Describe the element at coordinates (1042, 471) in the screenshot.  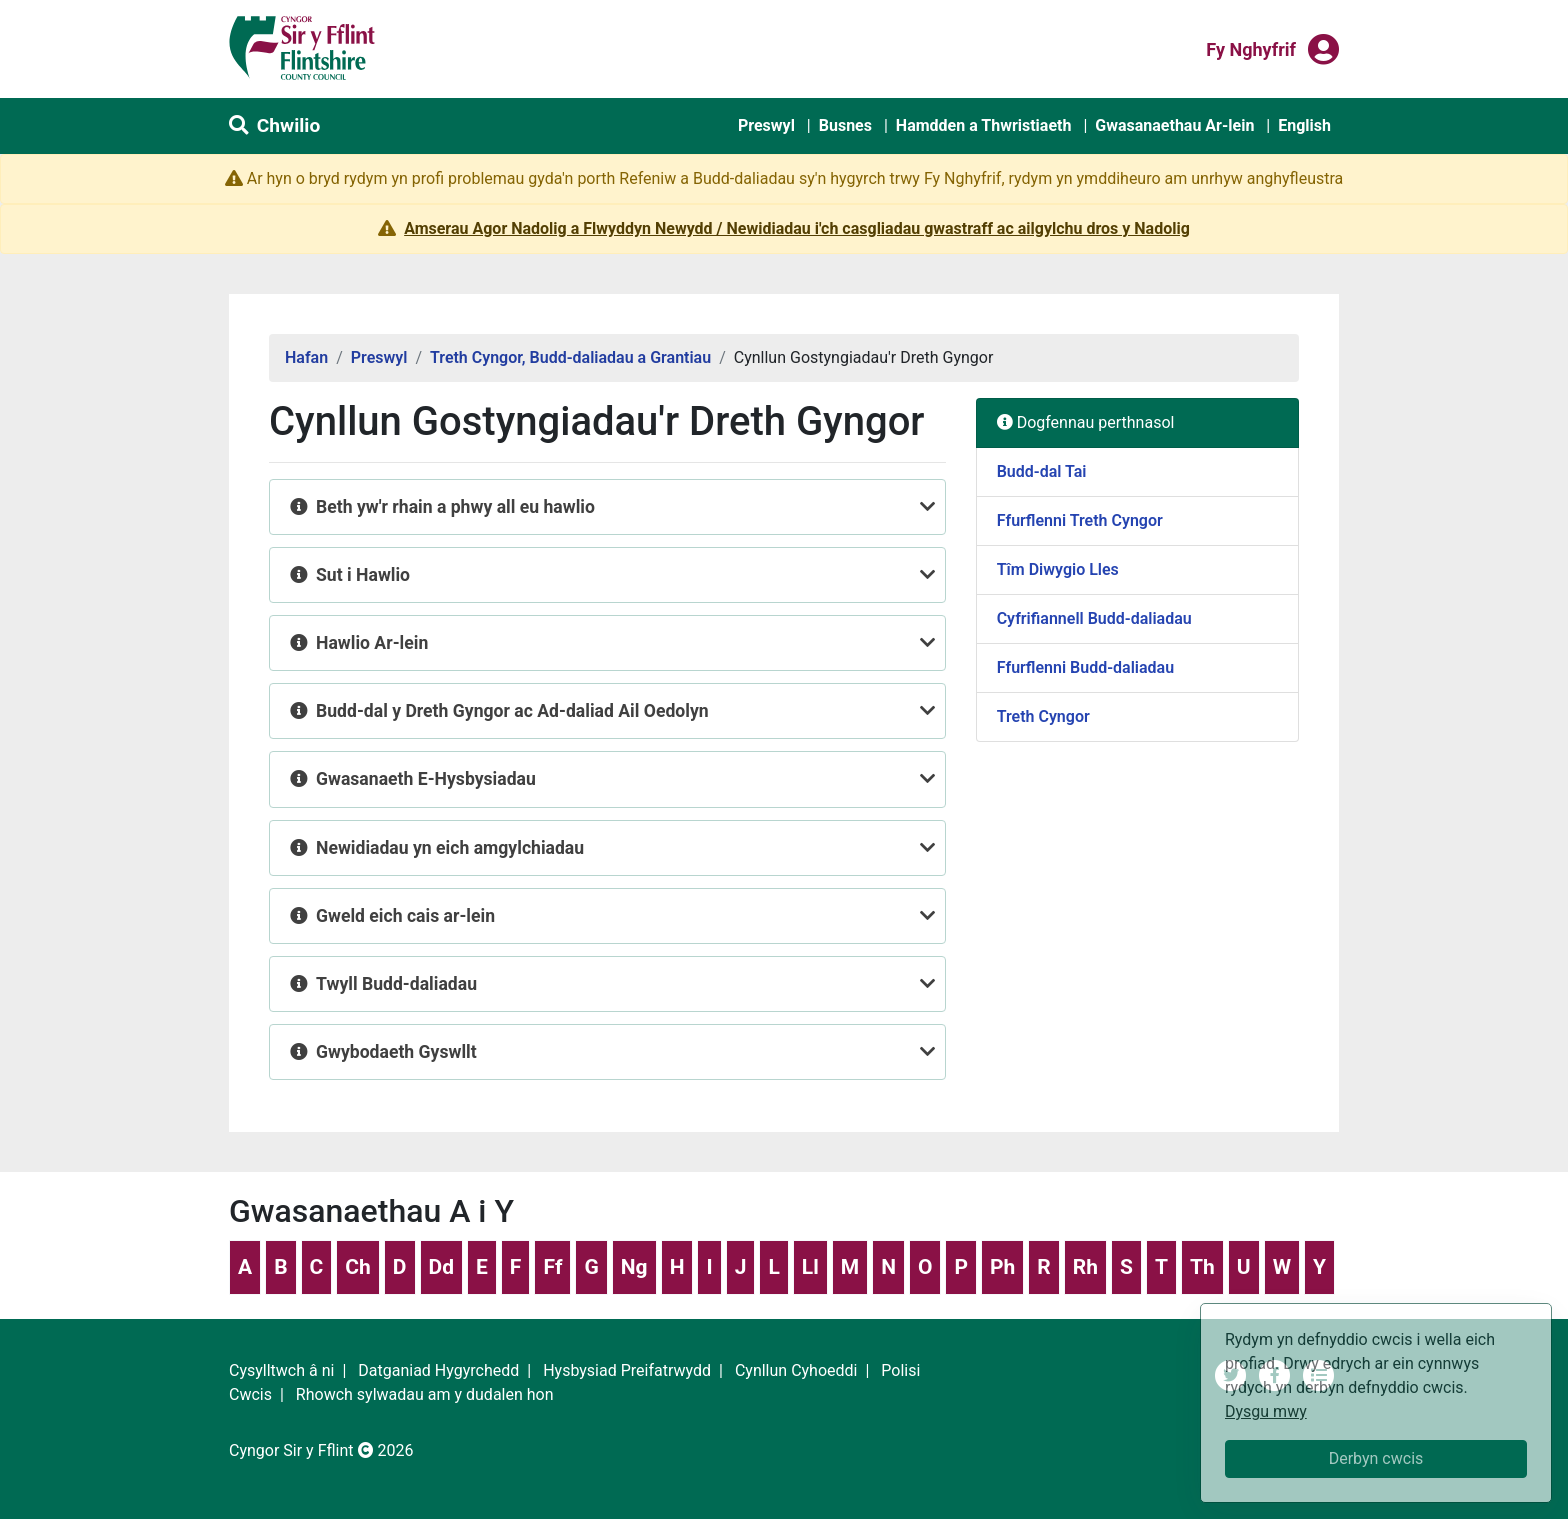
I see `Budd-dal Tai` at that location.